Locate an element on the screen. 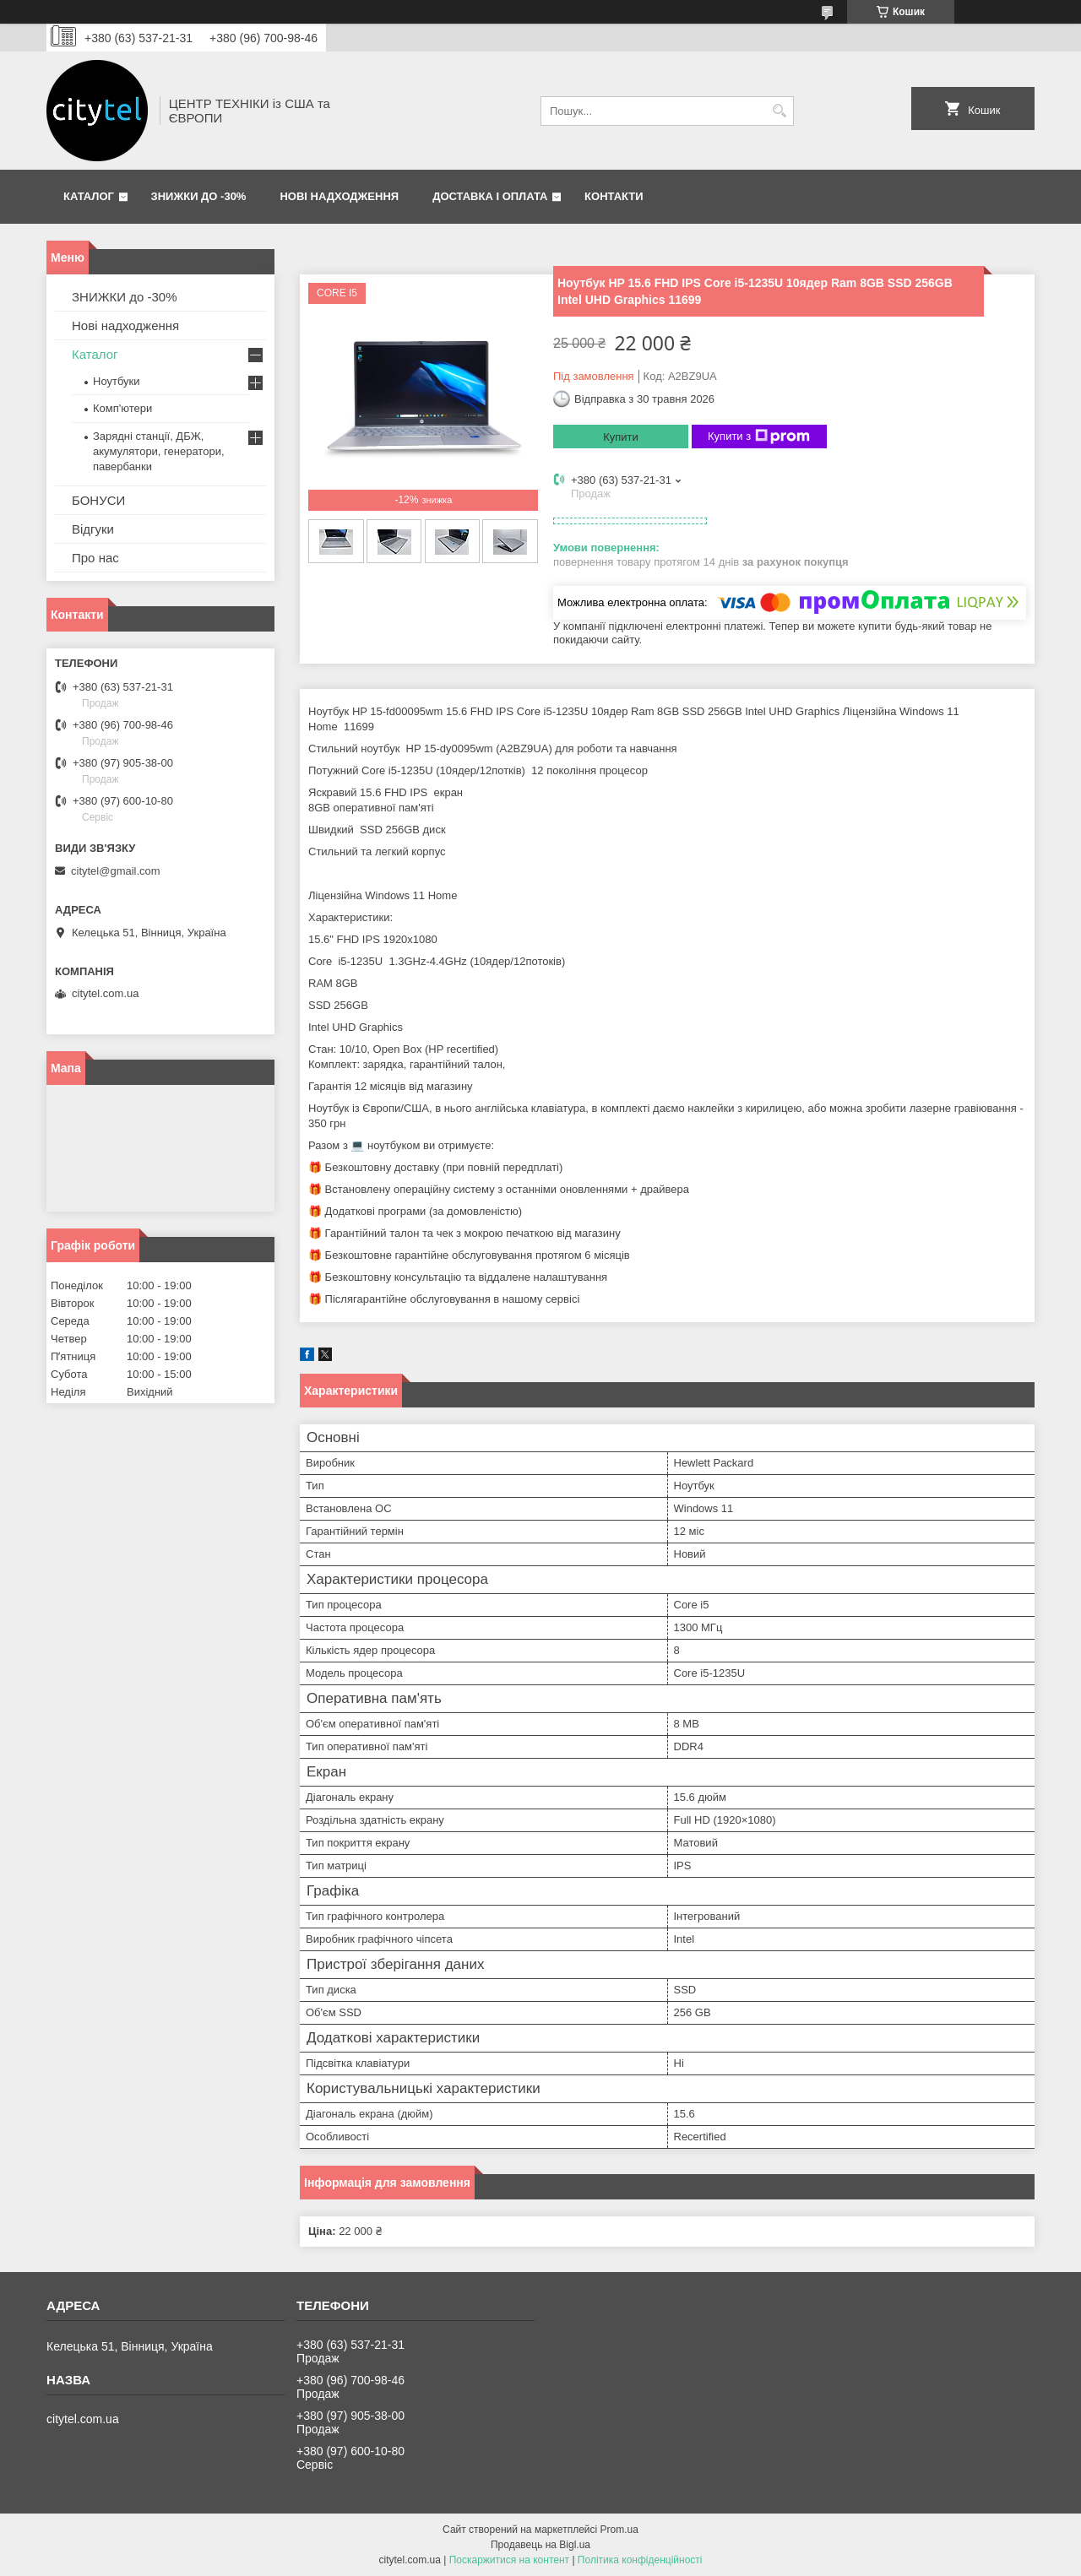  Контакти is located at coordinates (614, 196).